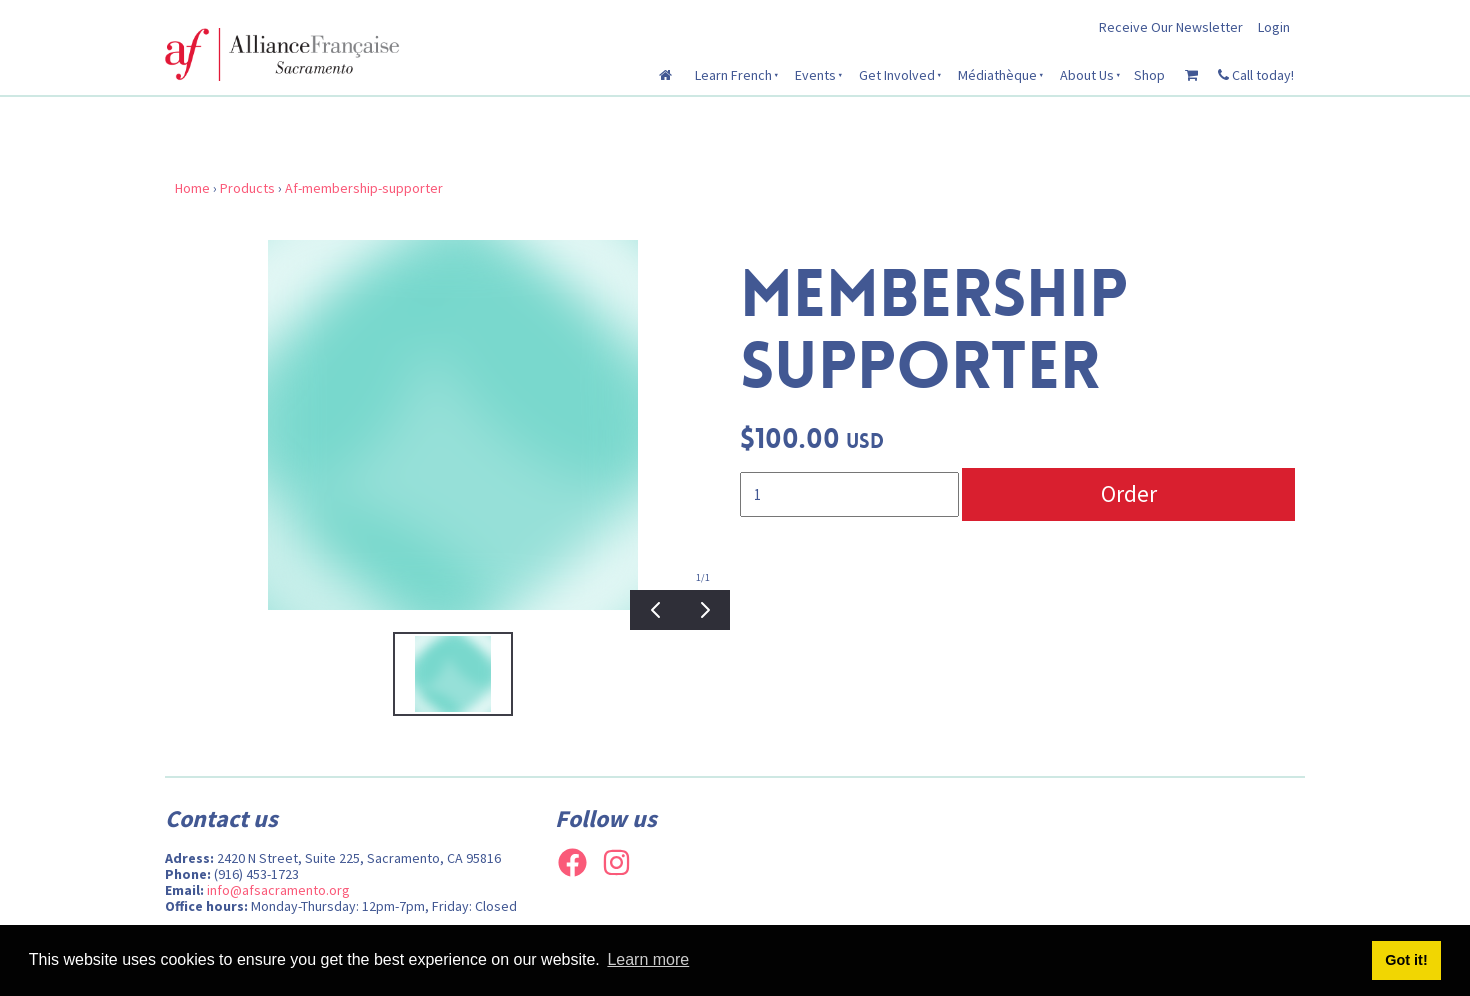  Describe the element at coordinates (278, 890) in the screenshot. I see `info@afsacramento.org` at that location.